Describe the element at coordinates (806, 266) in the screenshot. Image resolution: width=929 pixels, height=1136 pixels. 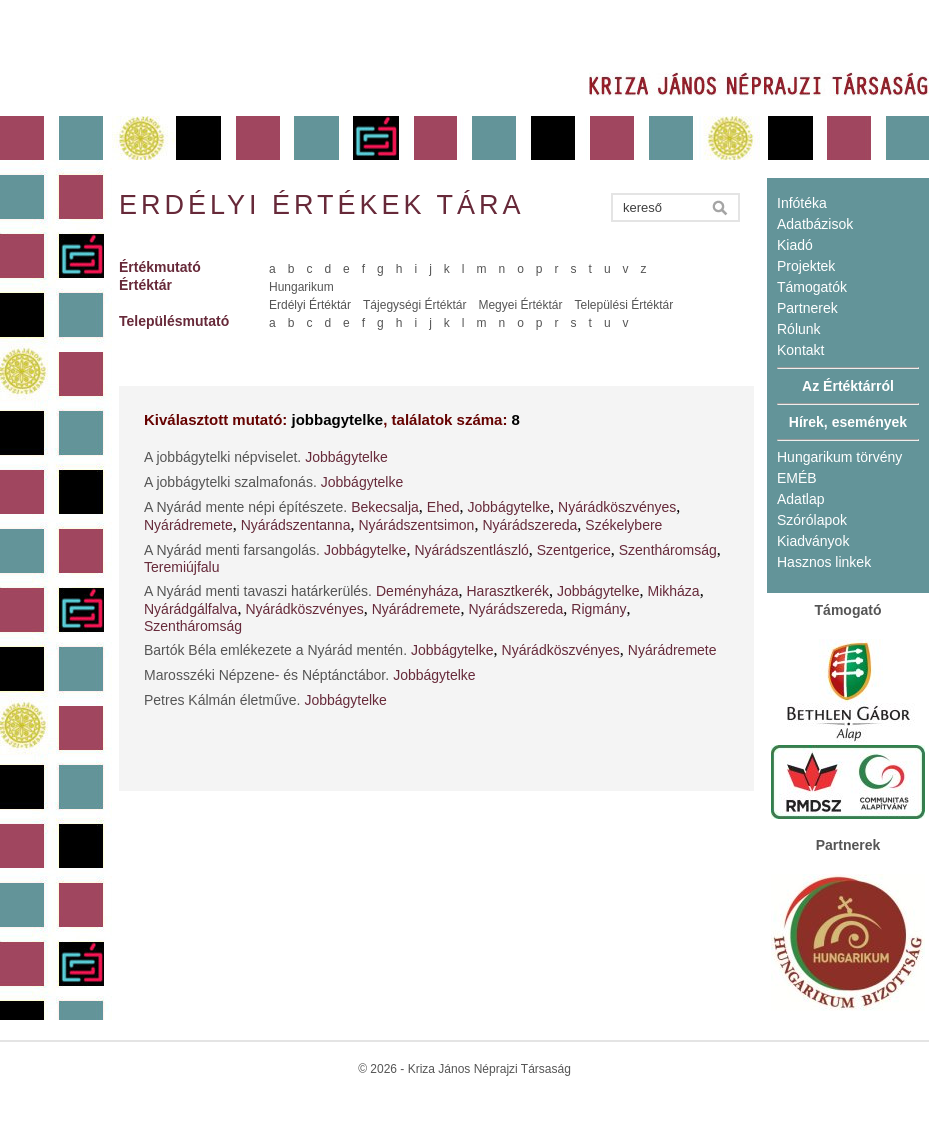
I see `Projektek` at that location.